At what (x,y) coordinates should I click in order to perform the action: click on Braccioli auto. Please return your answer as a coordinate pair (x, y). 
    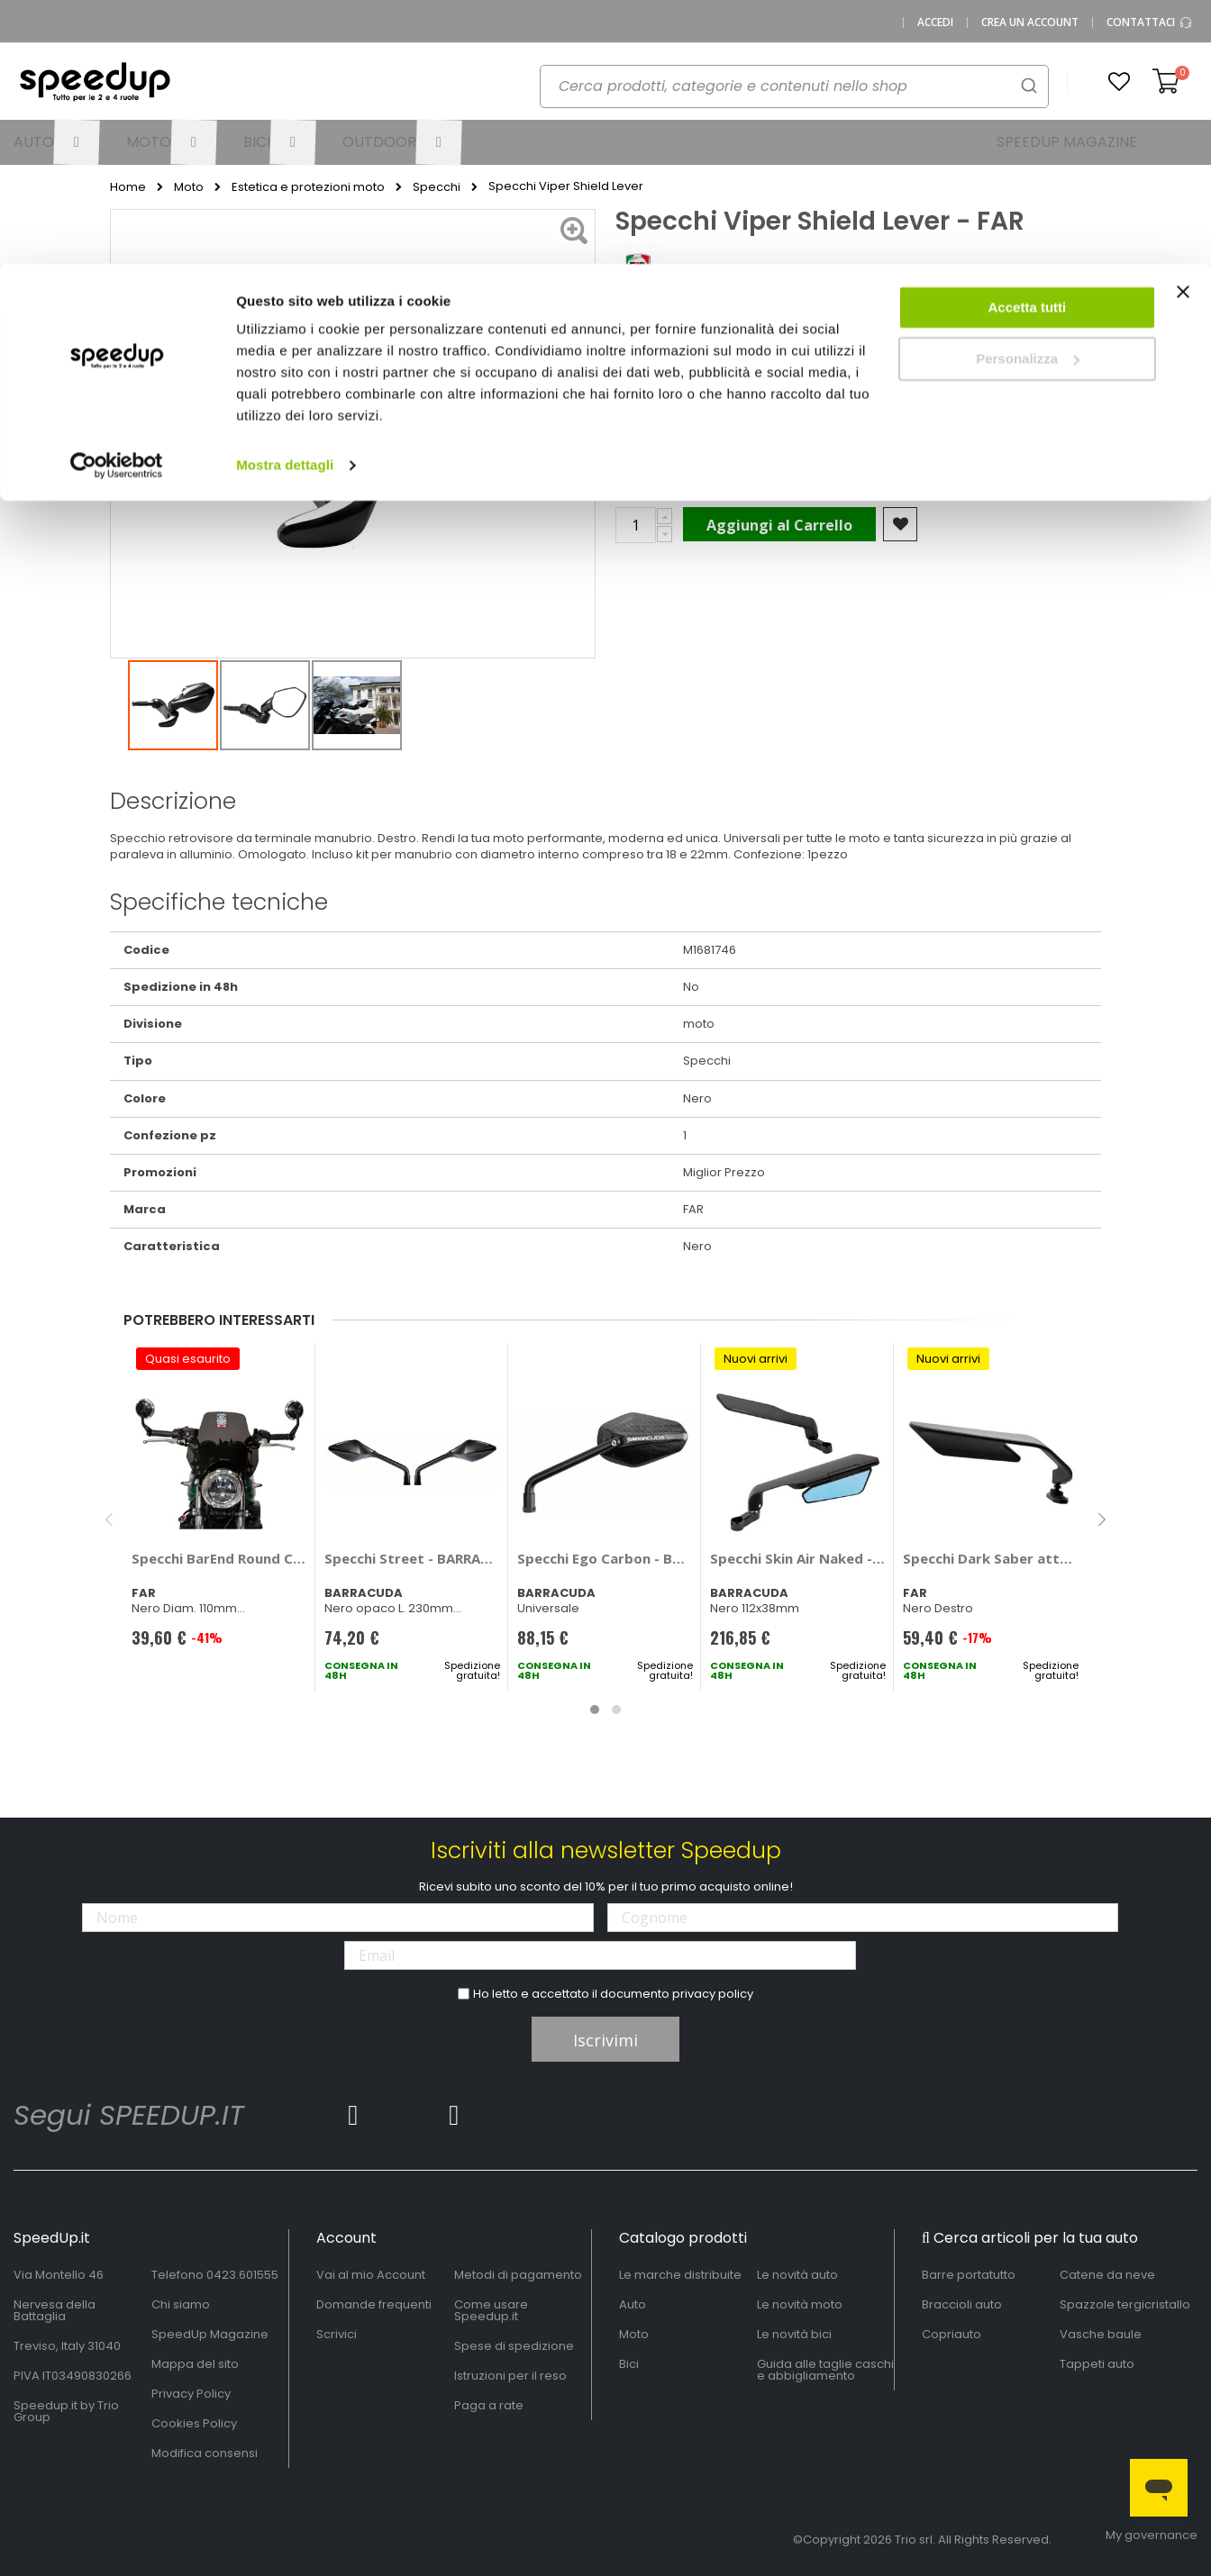
    Looking at the image, I should click on (962, 2304).